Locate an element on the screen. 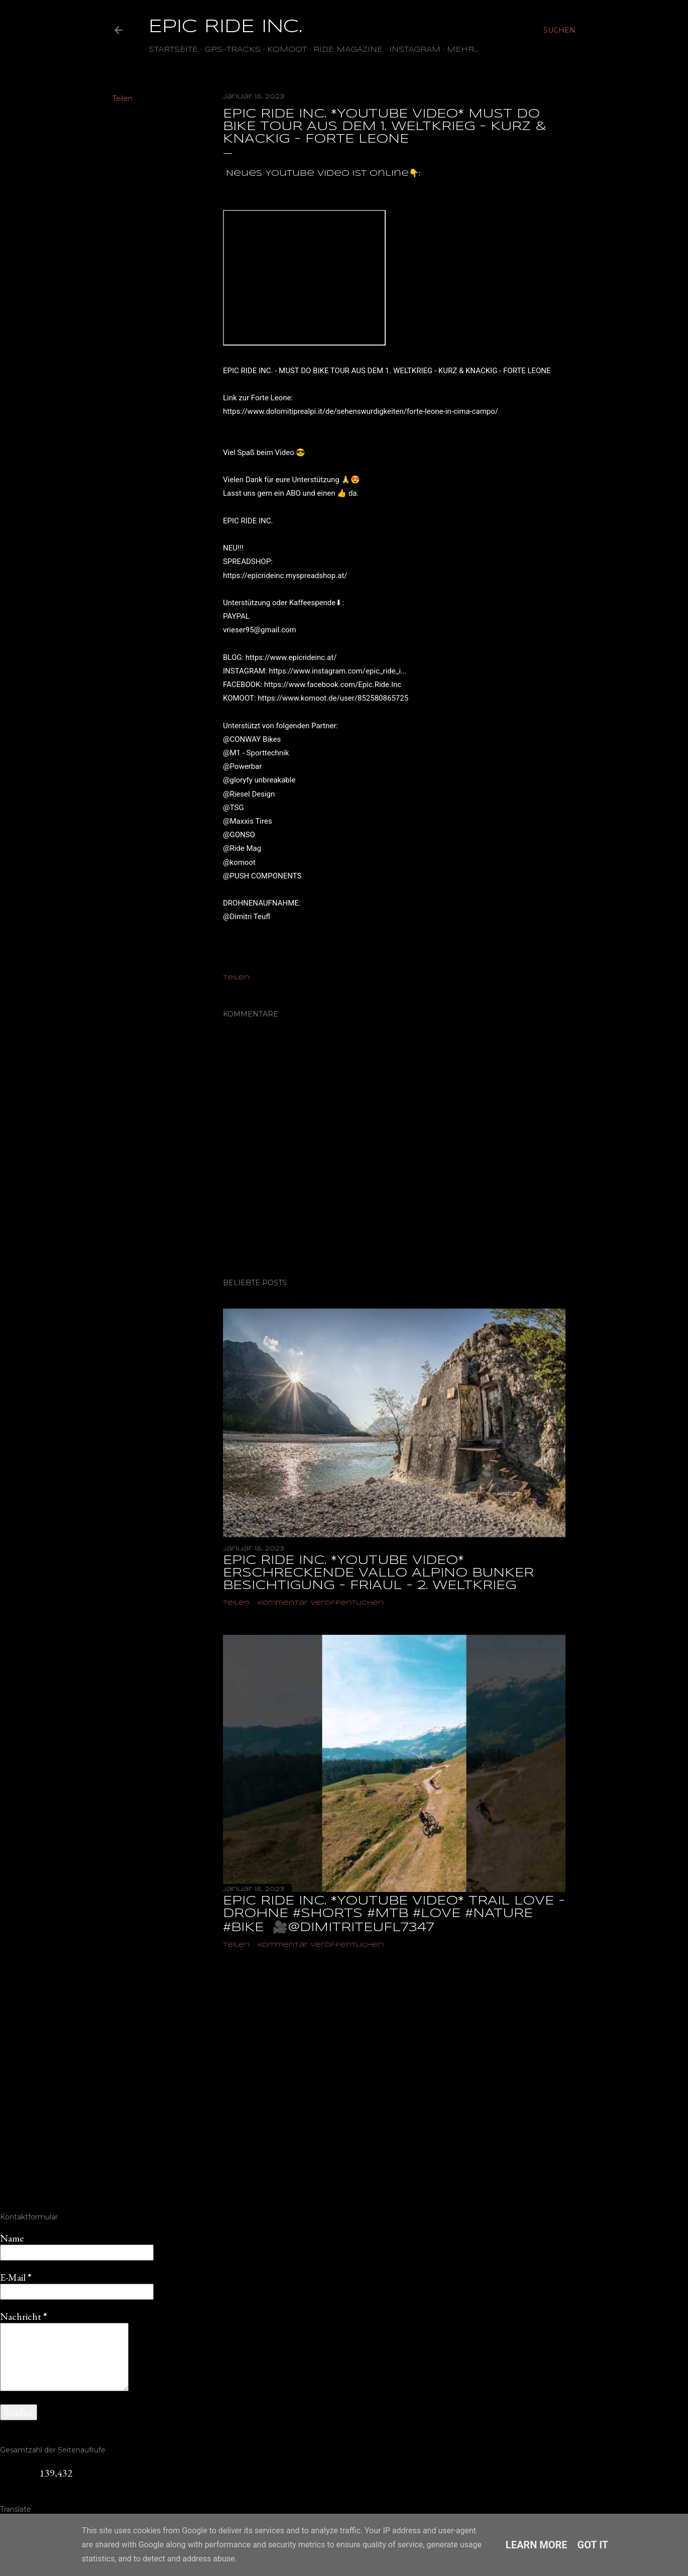 This screenshot has height=2576, width=688. [Suchen] is located at coordinates (559, 30).